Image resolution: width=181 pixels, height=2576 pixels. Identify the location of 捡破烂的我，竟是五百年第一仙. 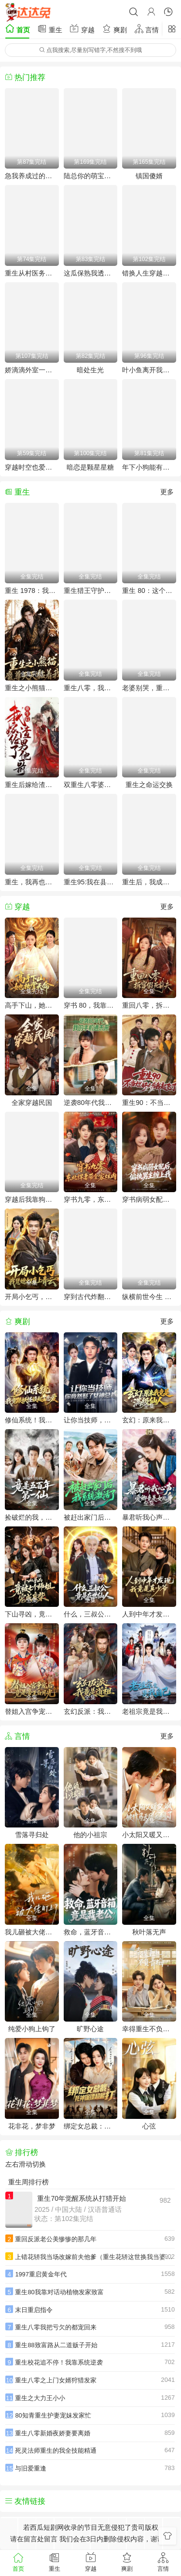
(32, 1517).